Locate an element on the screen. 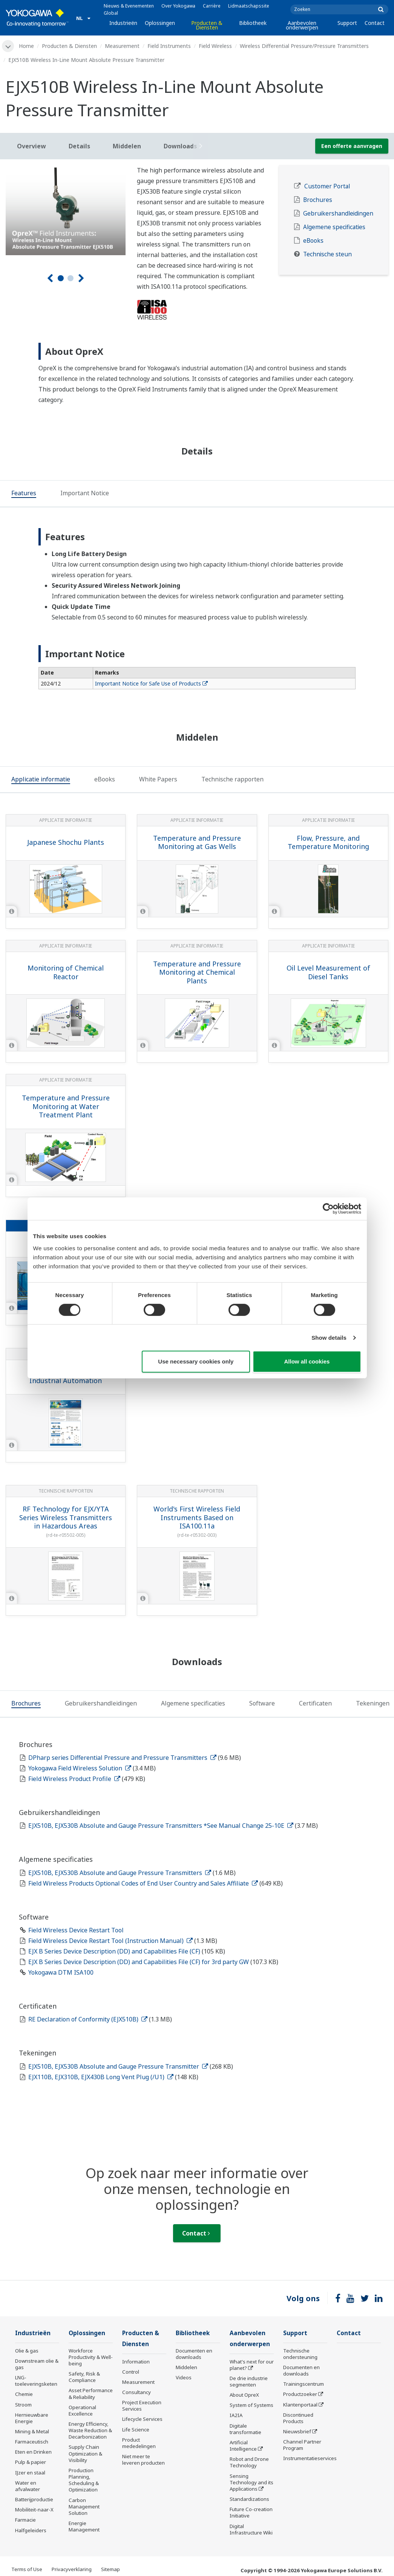 Image resolution: width=394 pixels, height=2576 pixels. EJX510B, EJX530B Absolute and Gauge Pressure Transmitters *See Manual Change 25-10E is located at coordinates (160, 1825).